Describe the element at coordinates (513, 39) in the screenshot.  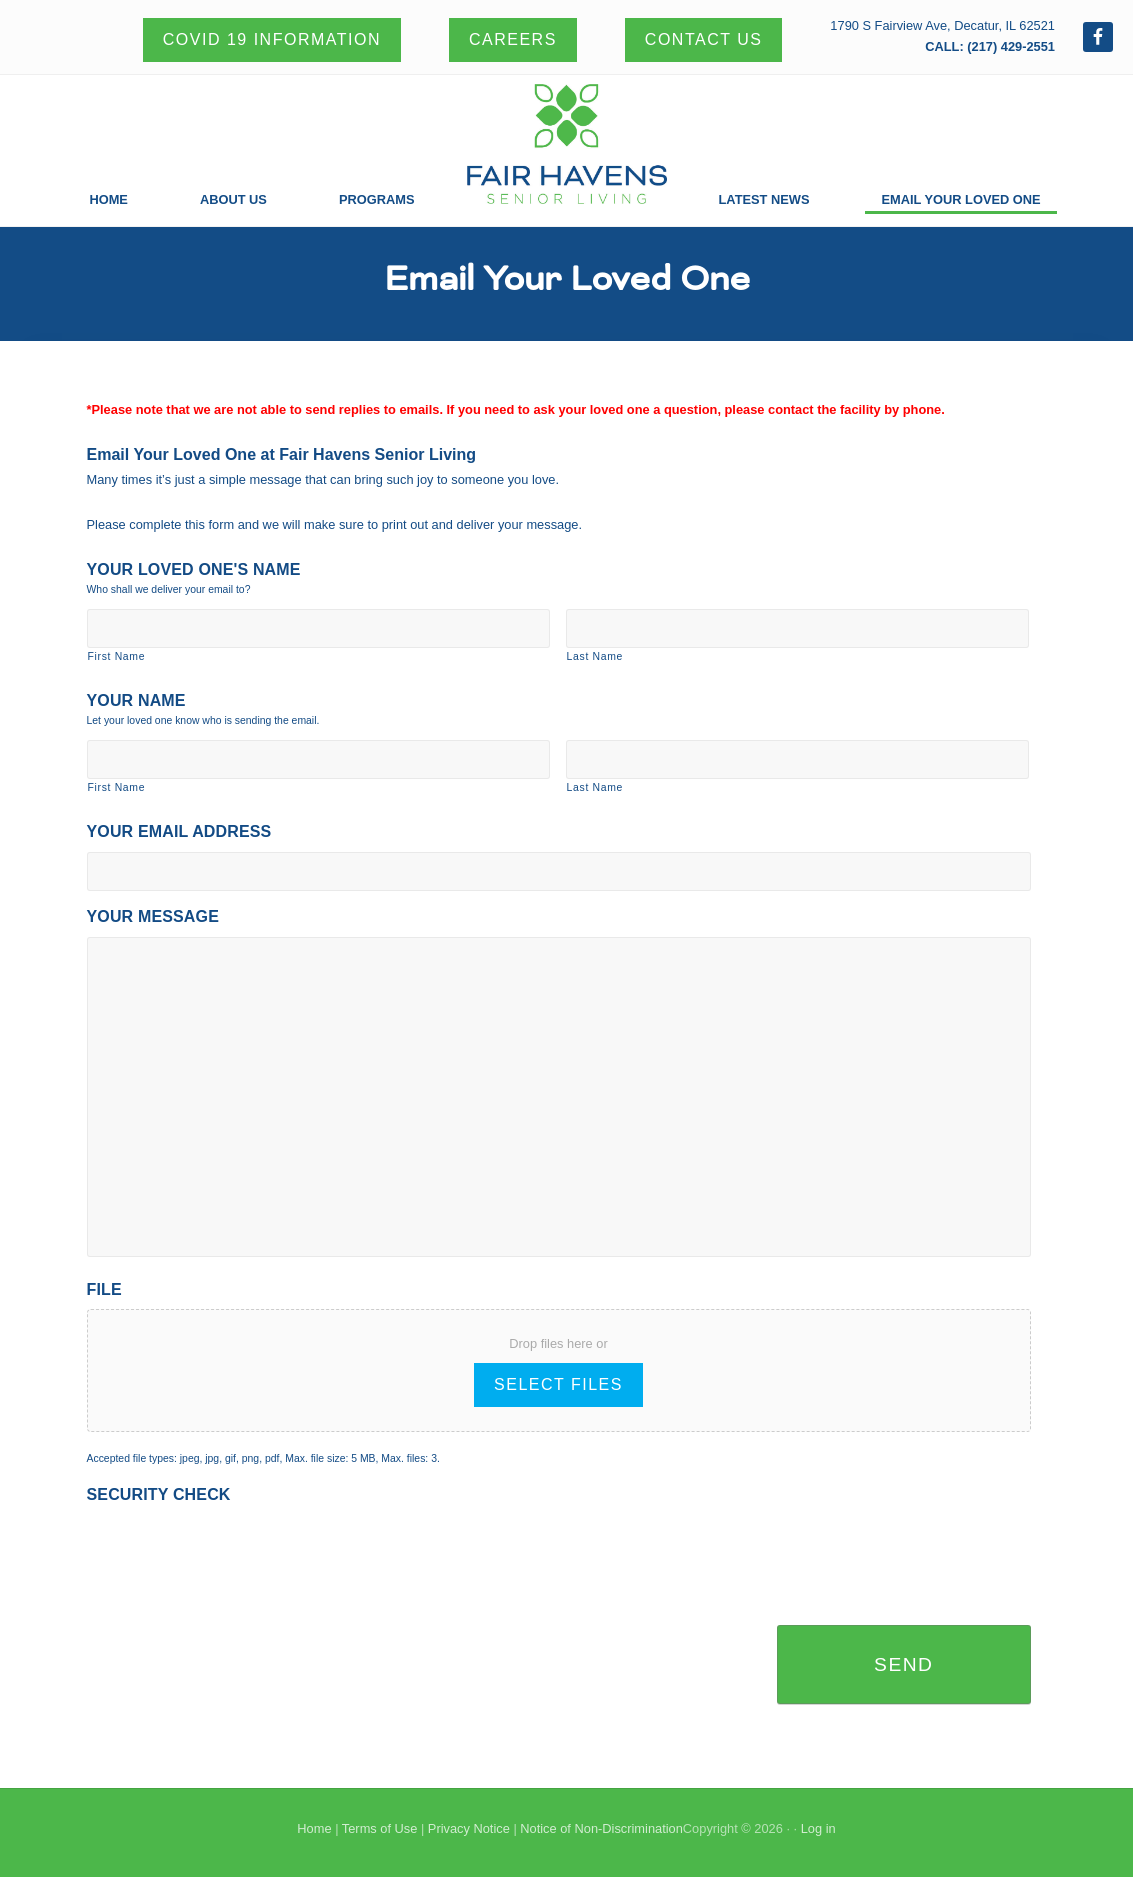
I see `Careers` at that location.